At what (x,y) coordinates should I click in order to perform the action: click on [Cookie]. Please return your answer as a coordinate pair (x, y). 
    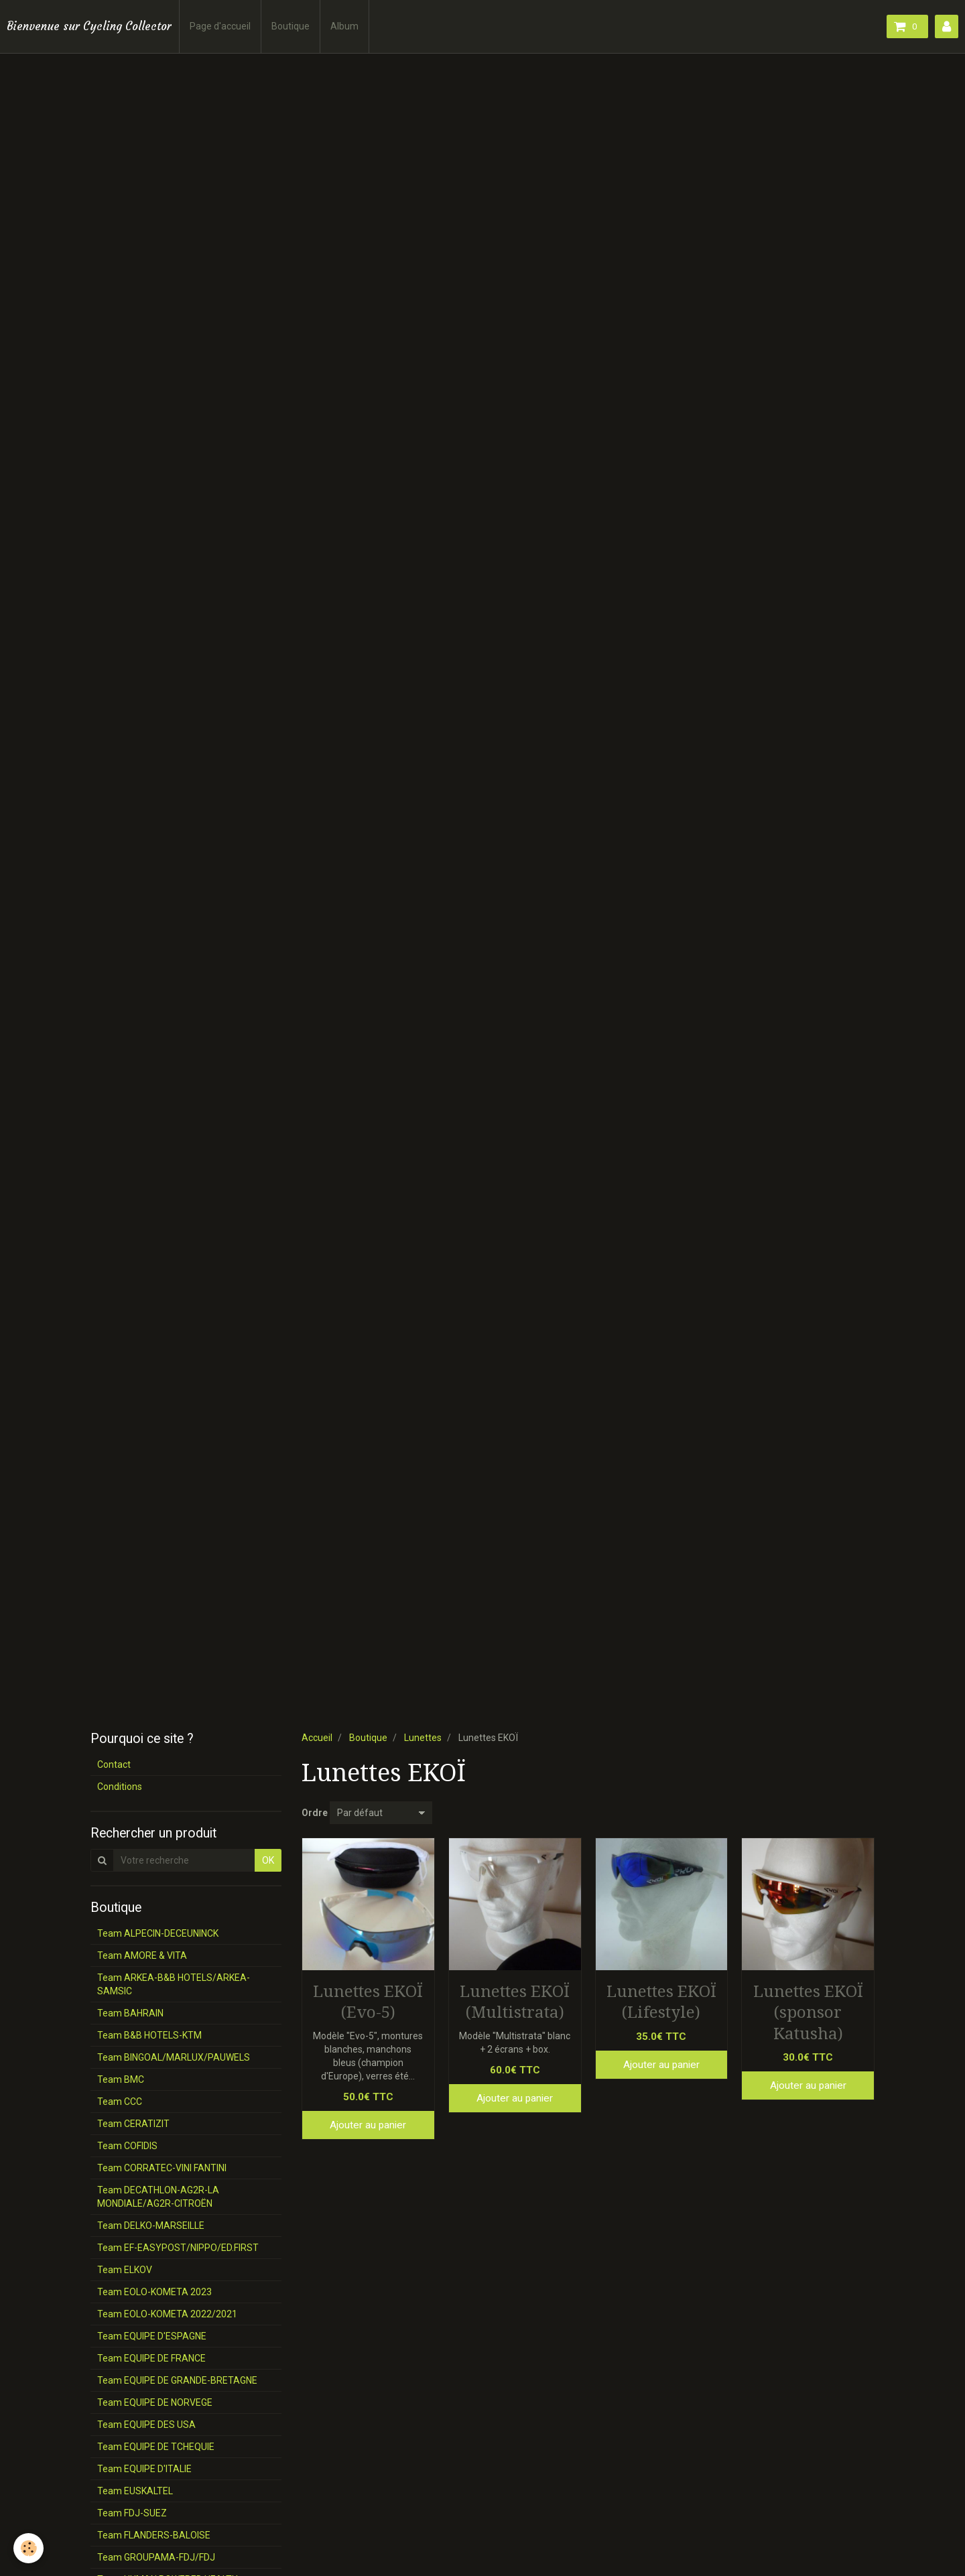
    Looking at the image, I should click on (28, 2548).